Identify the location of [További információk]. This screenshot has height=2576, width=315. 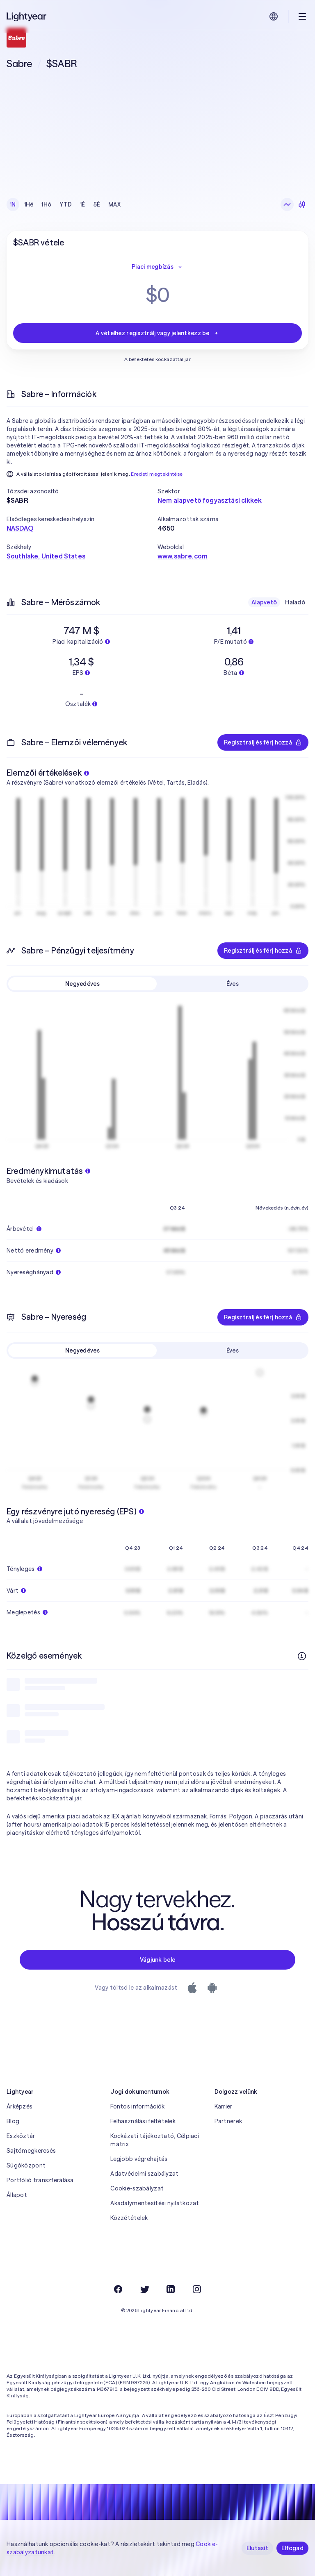
(301, 1656).